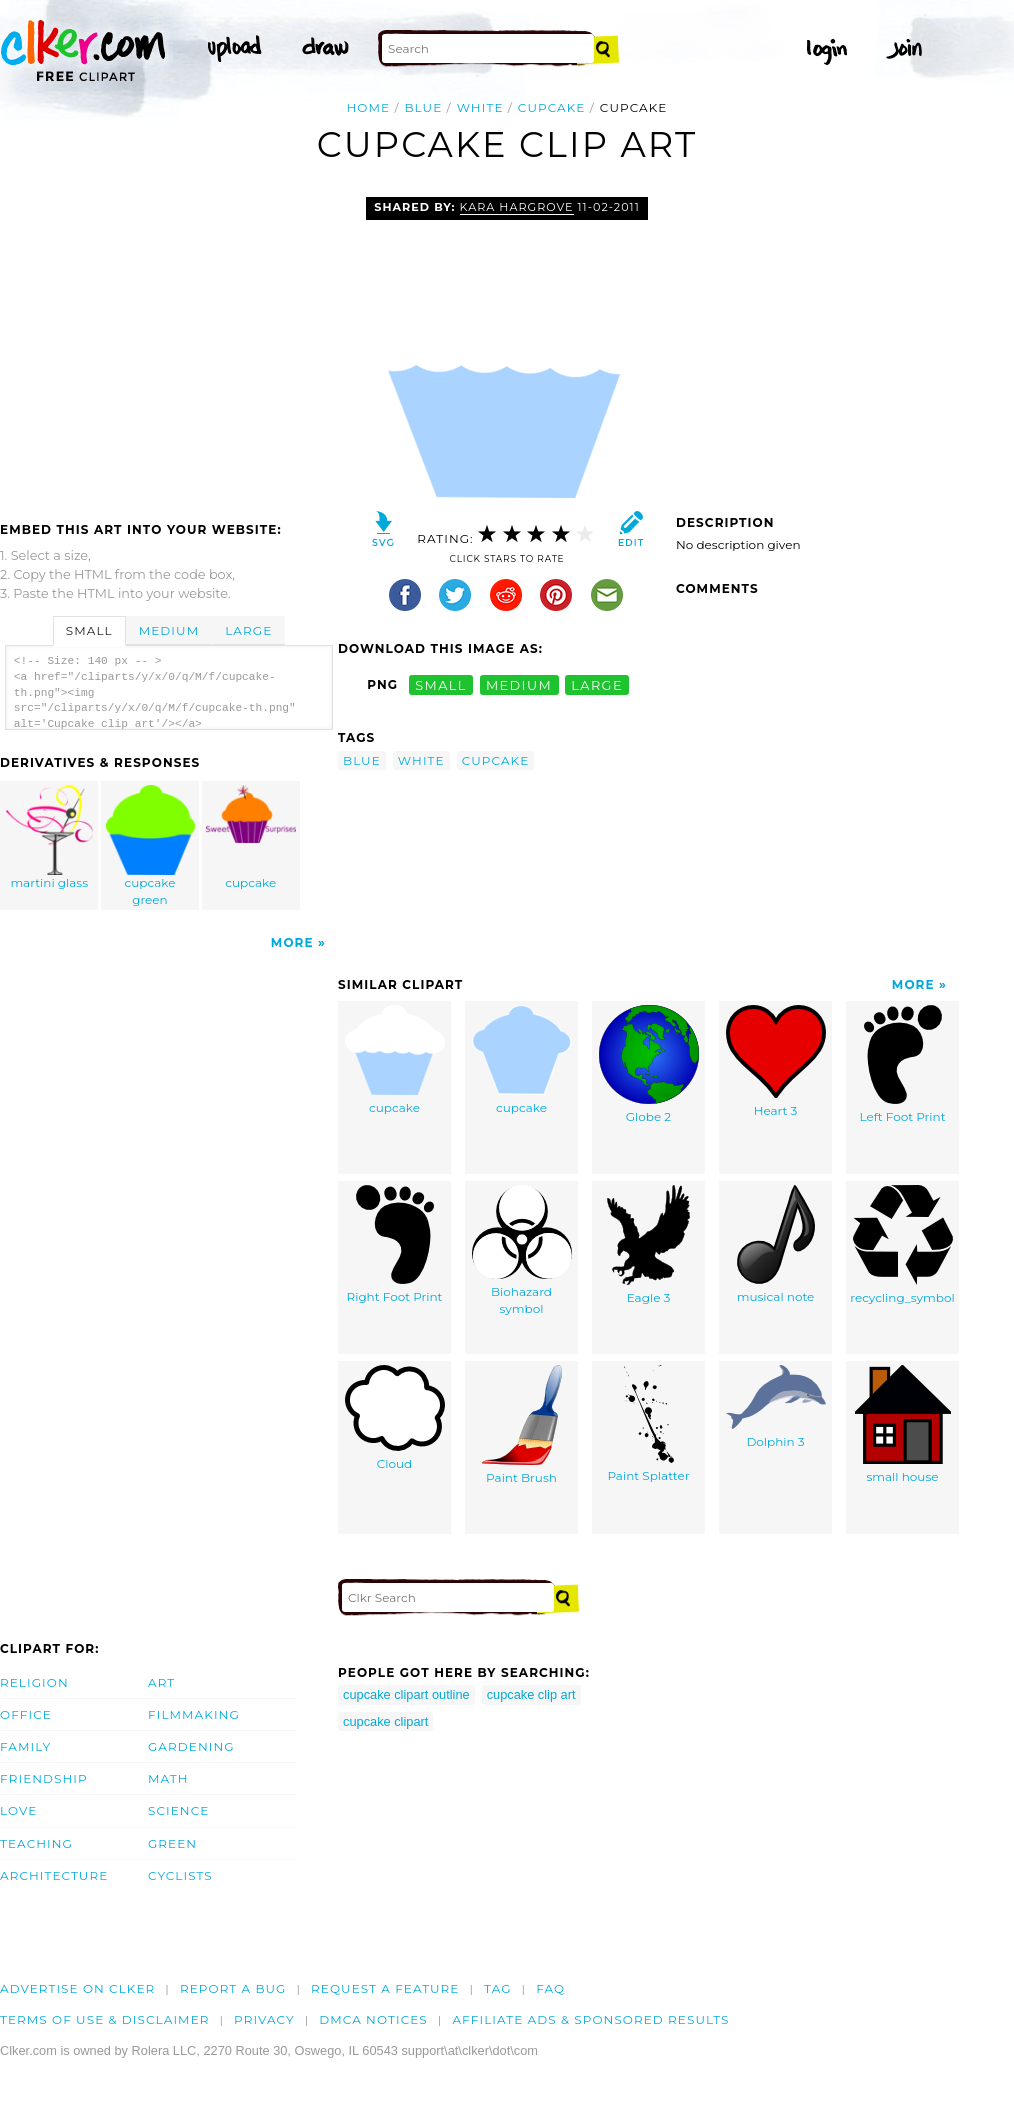 The width and height of the screenshot is (1014, 2125). What do you see at coordinates (161, 1682) in the screenshot?
I see `Art` at bounding box center [161, 1682].